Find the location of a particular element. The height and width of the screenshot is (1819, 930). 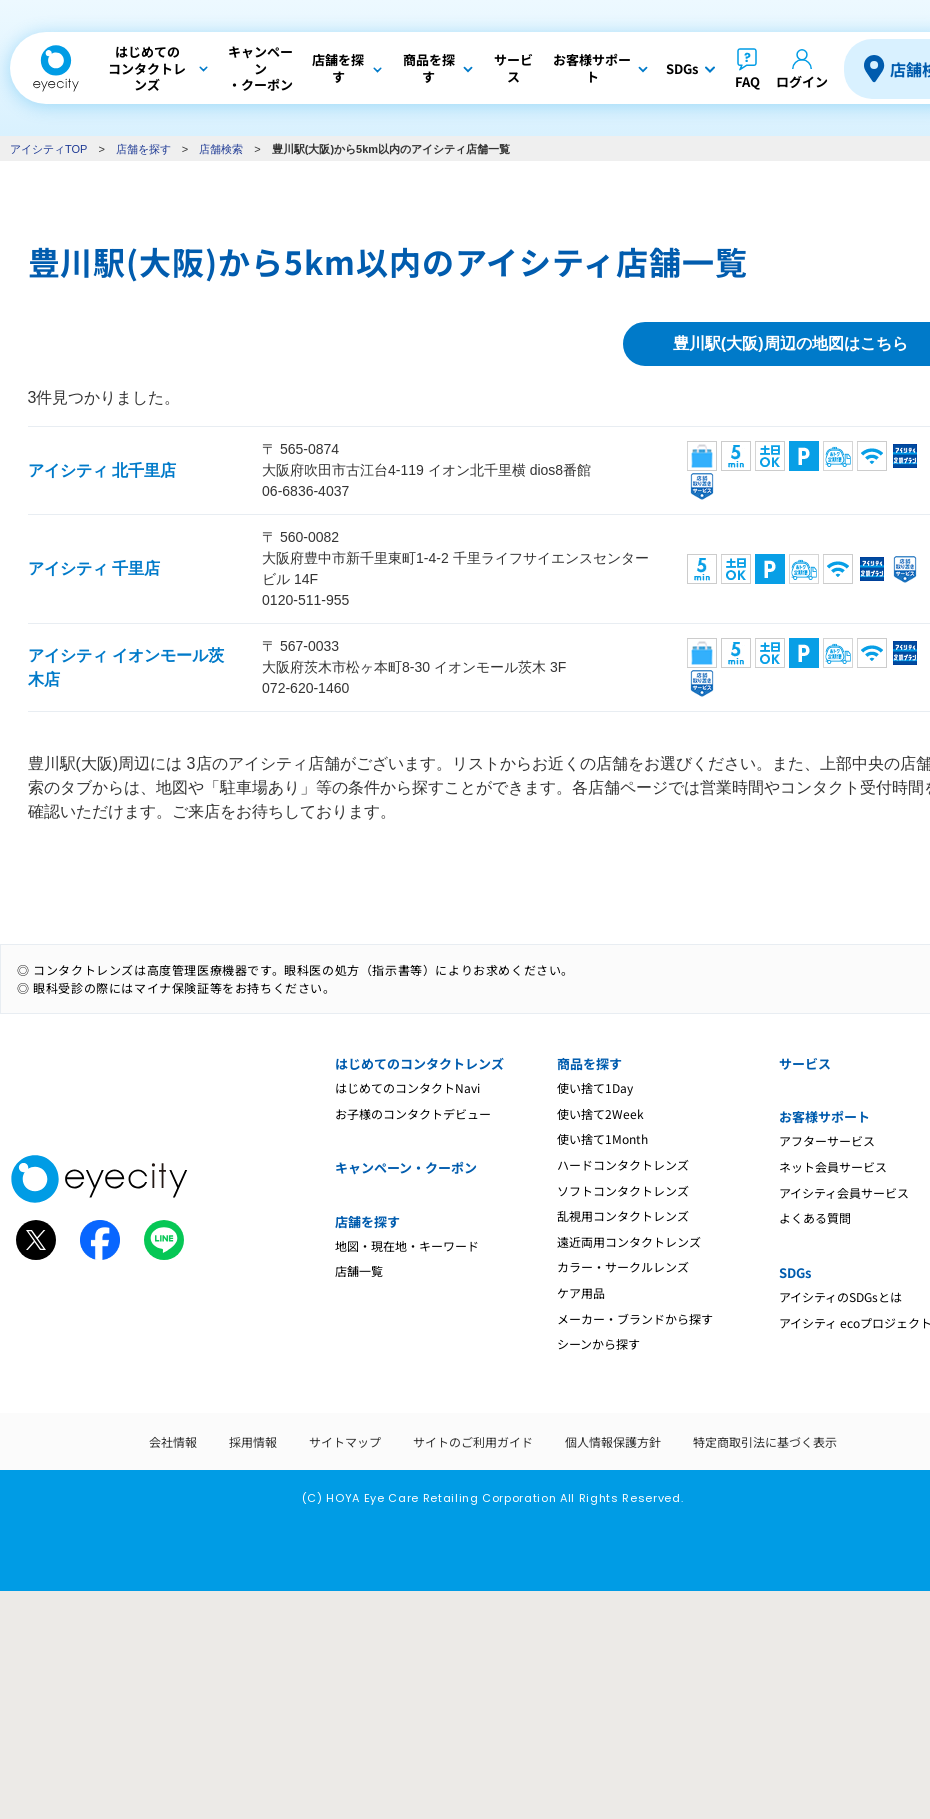

お客様サポート is located at coordinates (824, 1116).